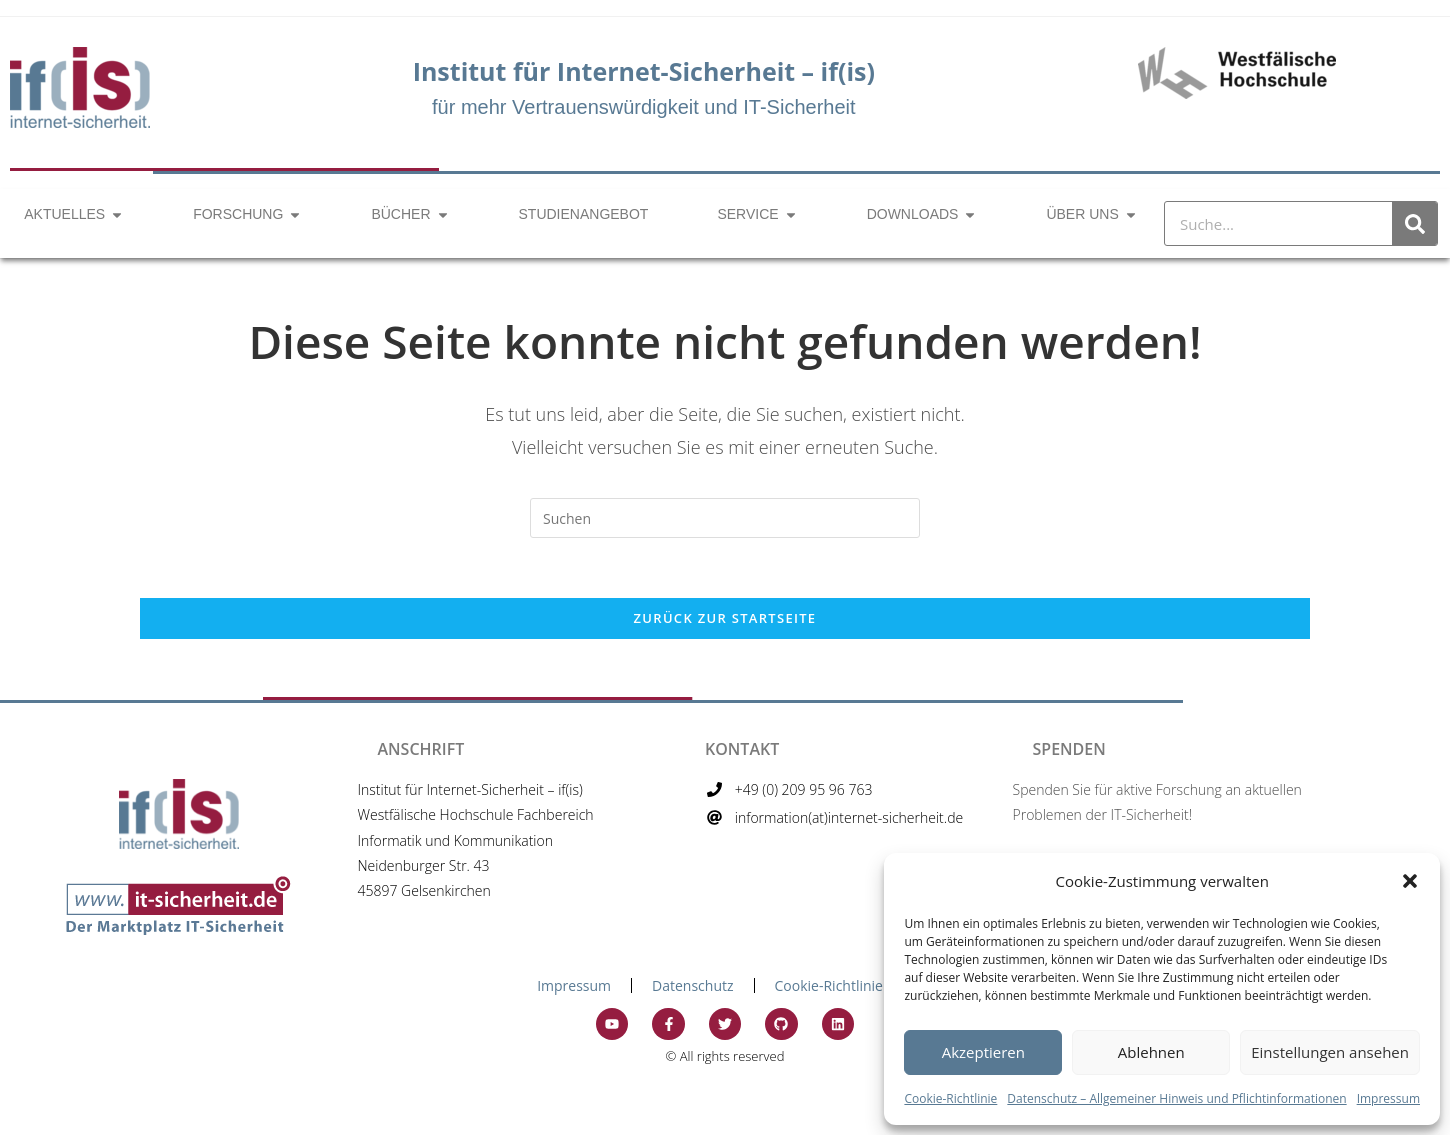  What do you see at coordinates (1414, 223) in the screenshot?
I see `[Suche]` at bounding box center [1414, 223].